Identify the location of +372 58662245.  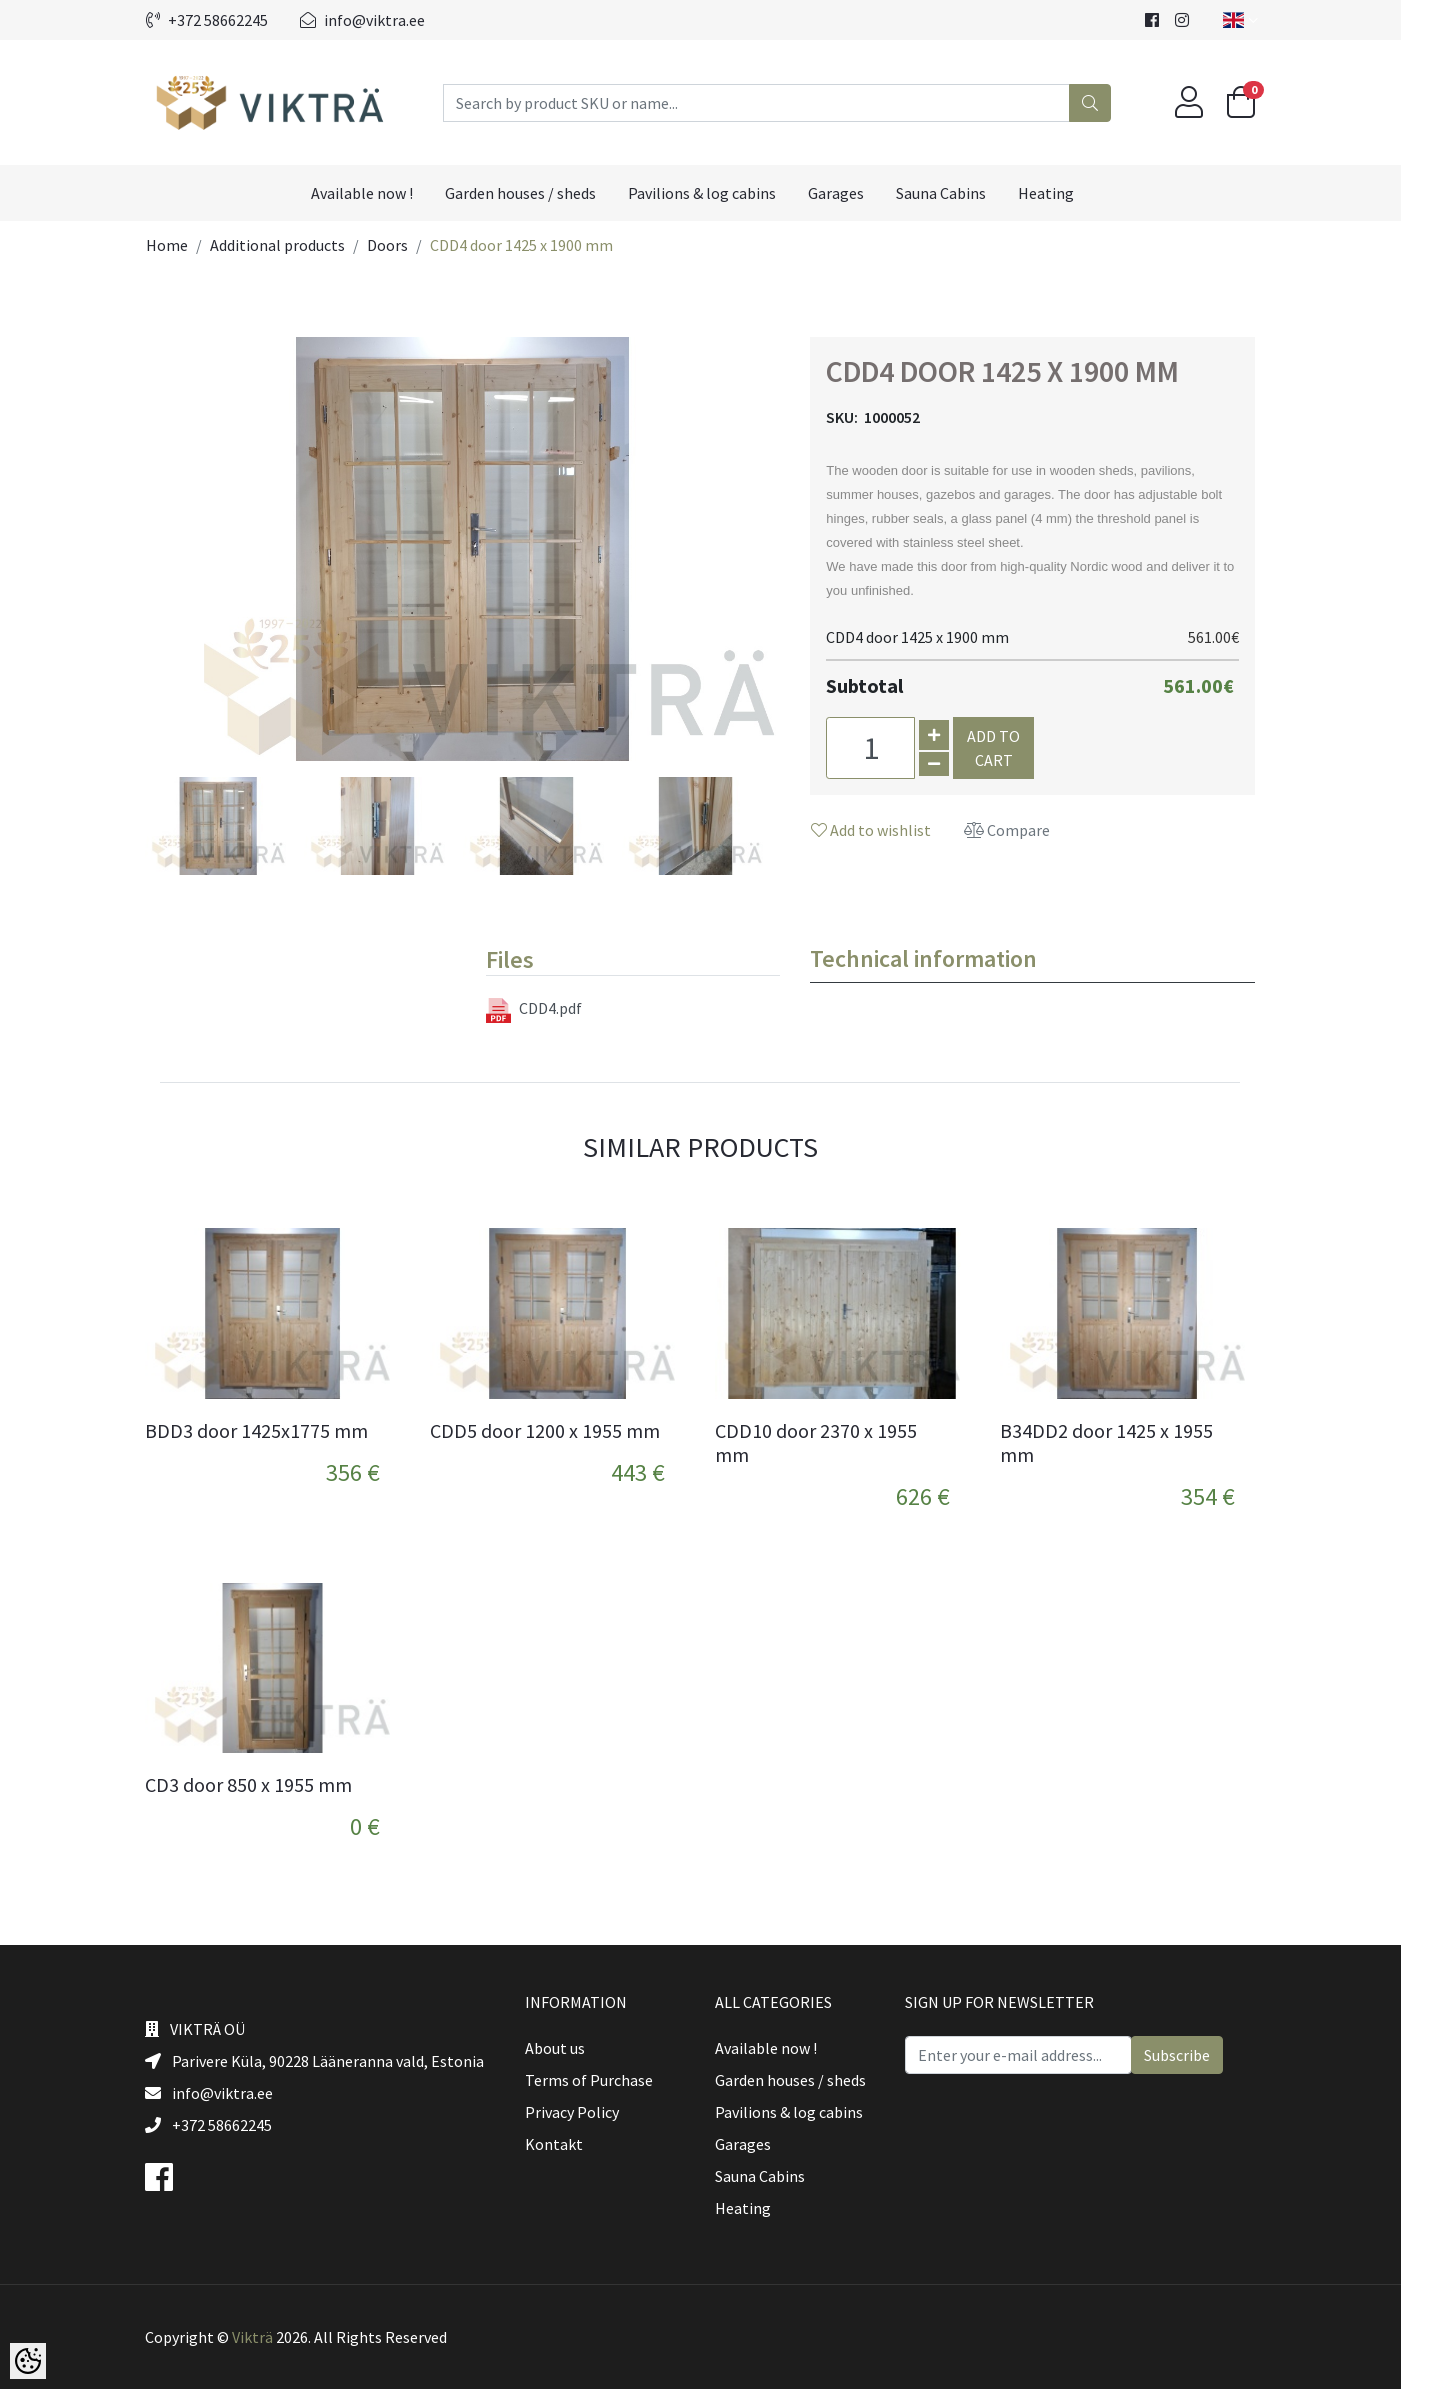
(227, 20).